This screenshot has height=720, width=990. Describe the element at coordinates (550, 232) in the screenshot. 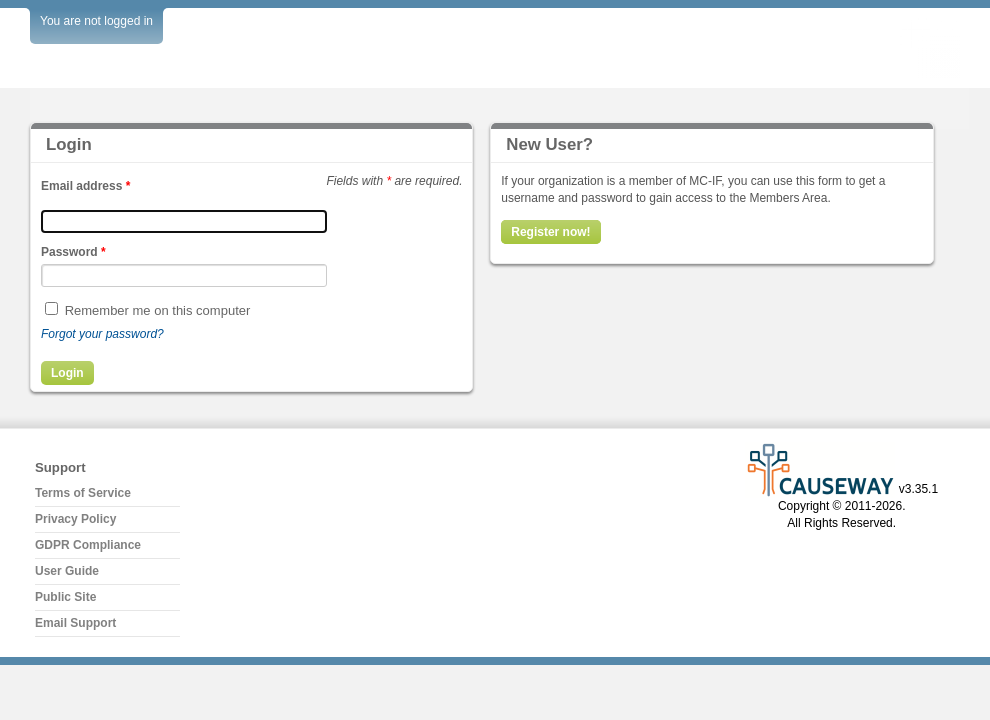

I see `Register now!` at that location.